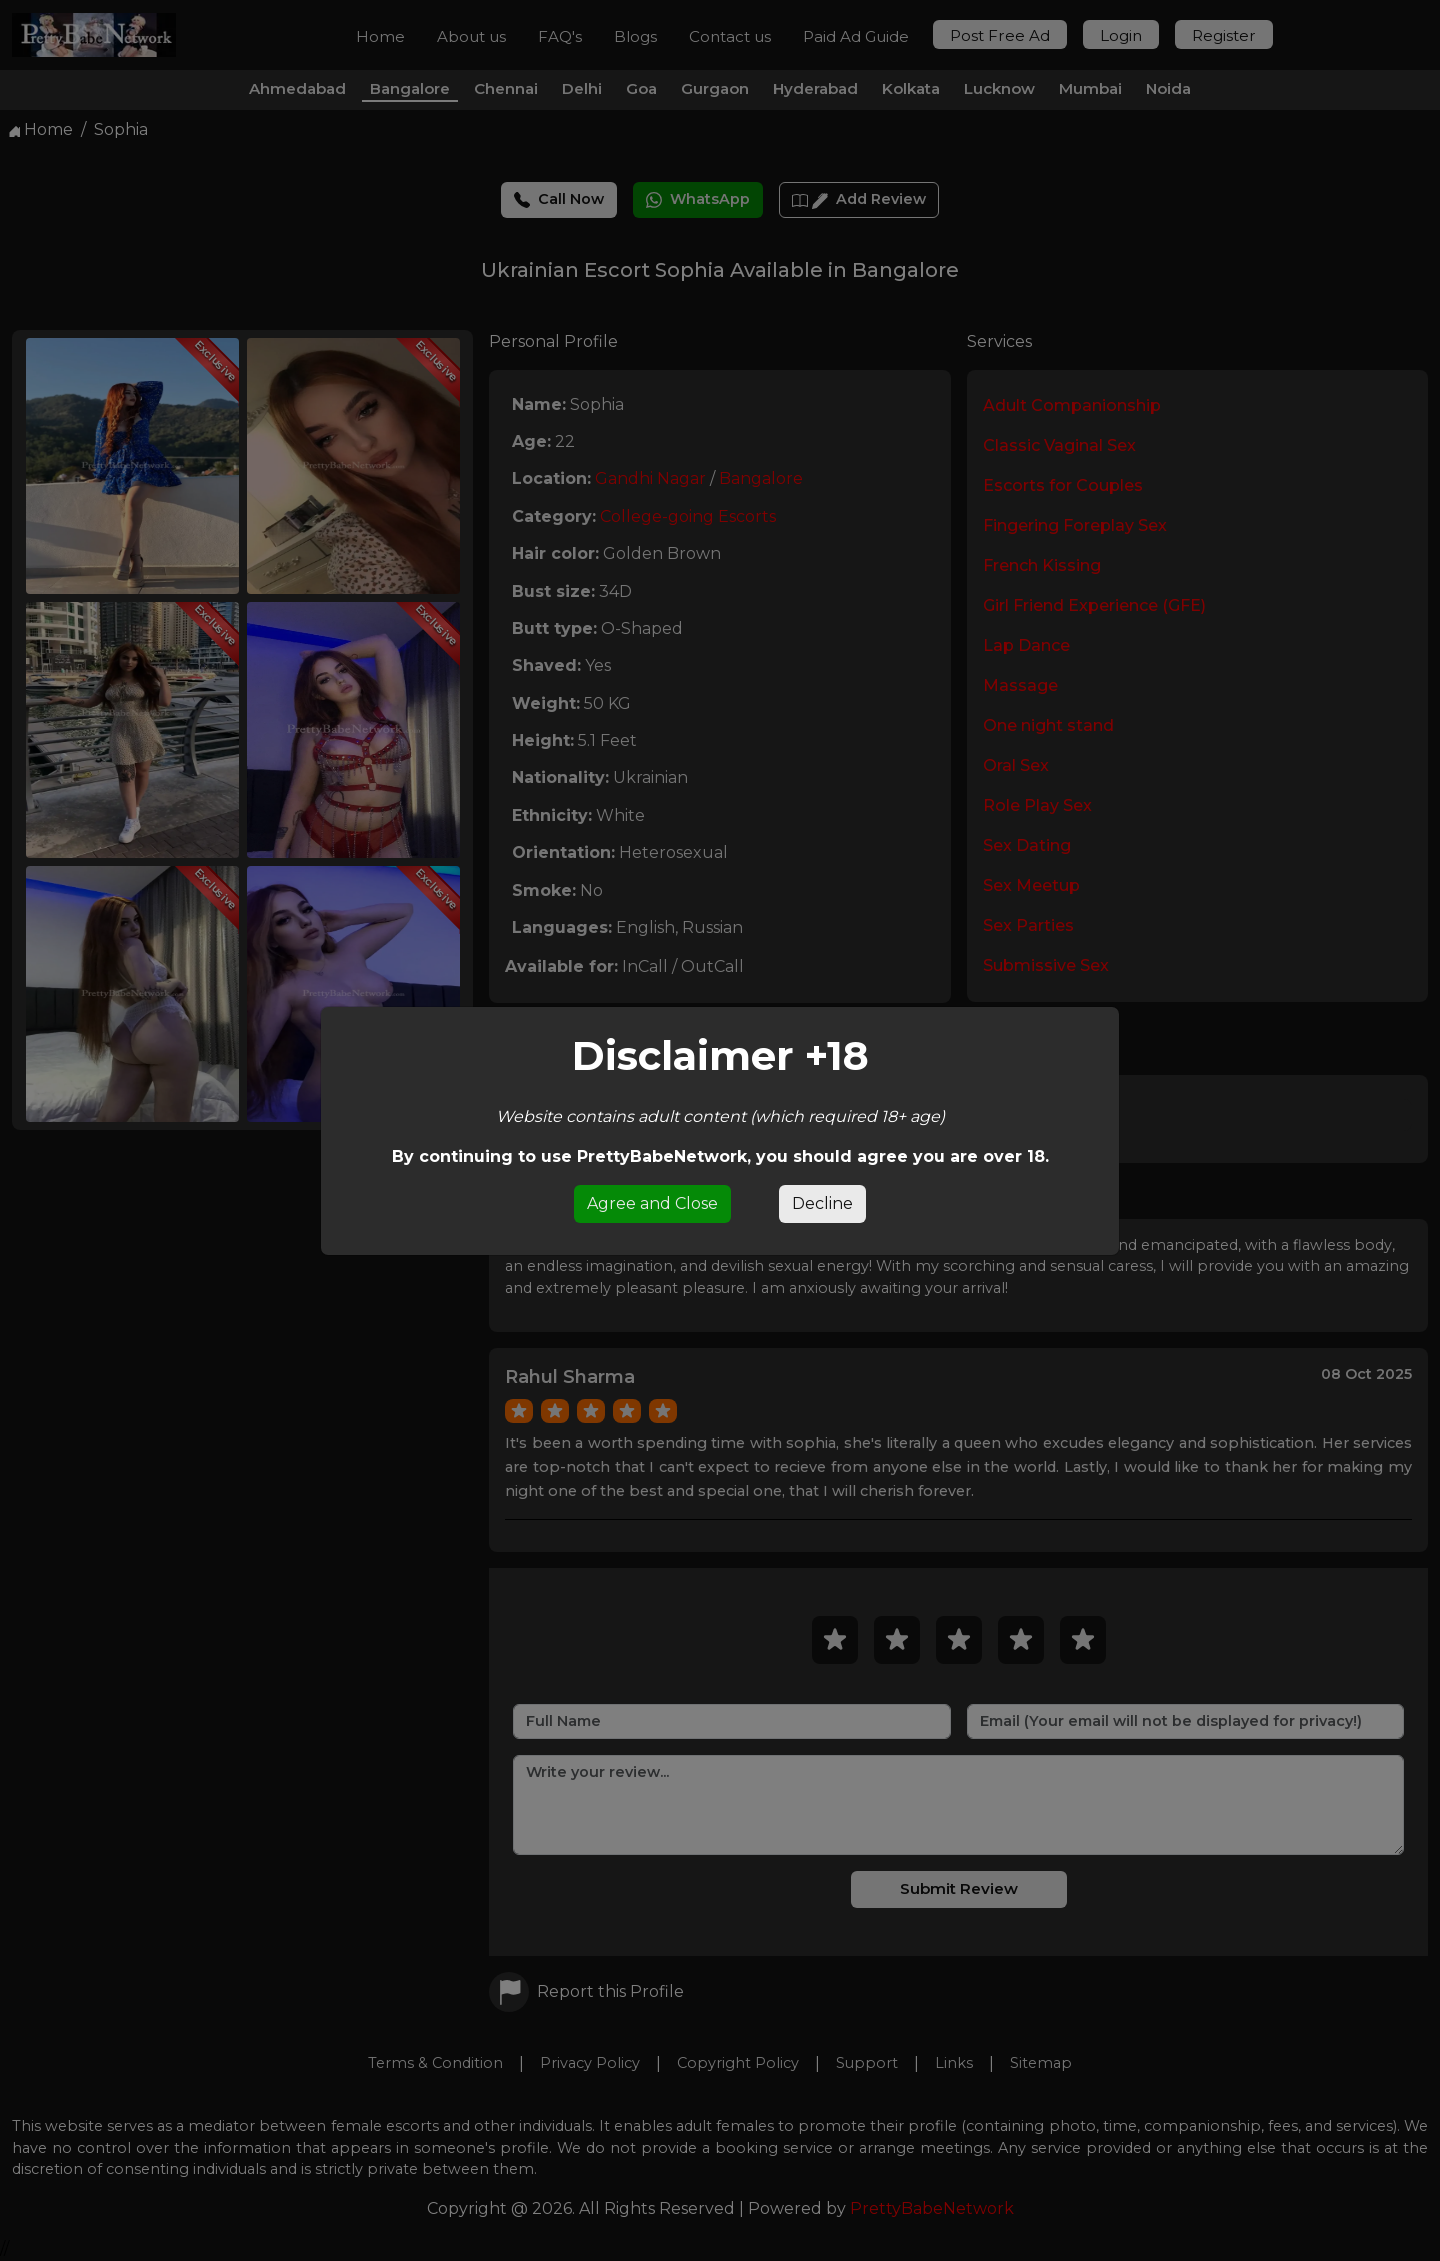  I want to click on Decline, so click(822, 1203).